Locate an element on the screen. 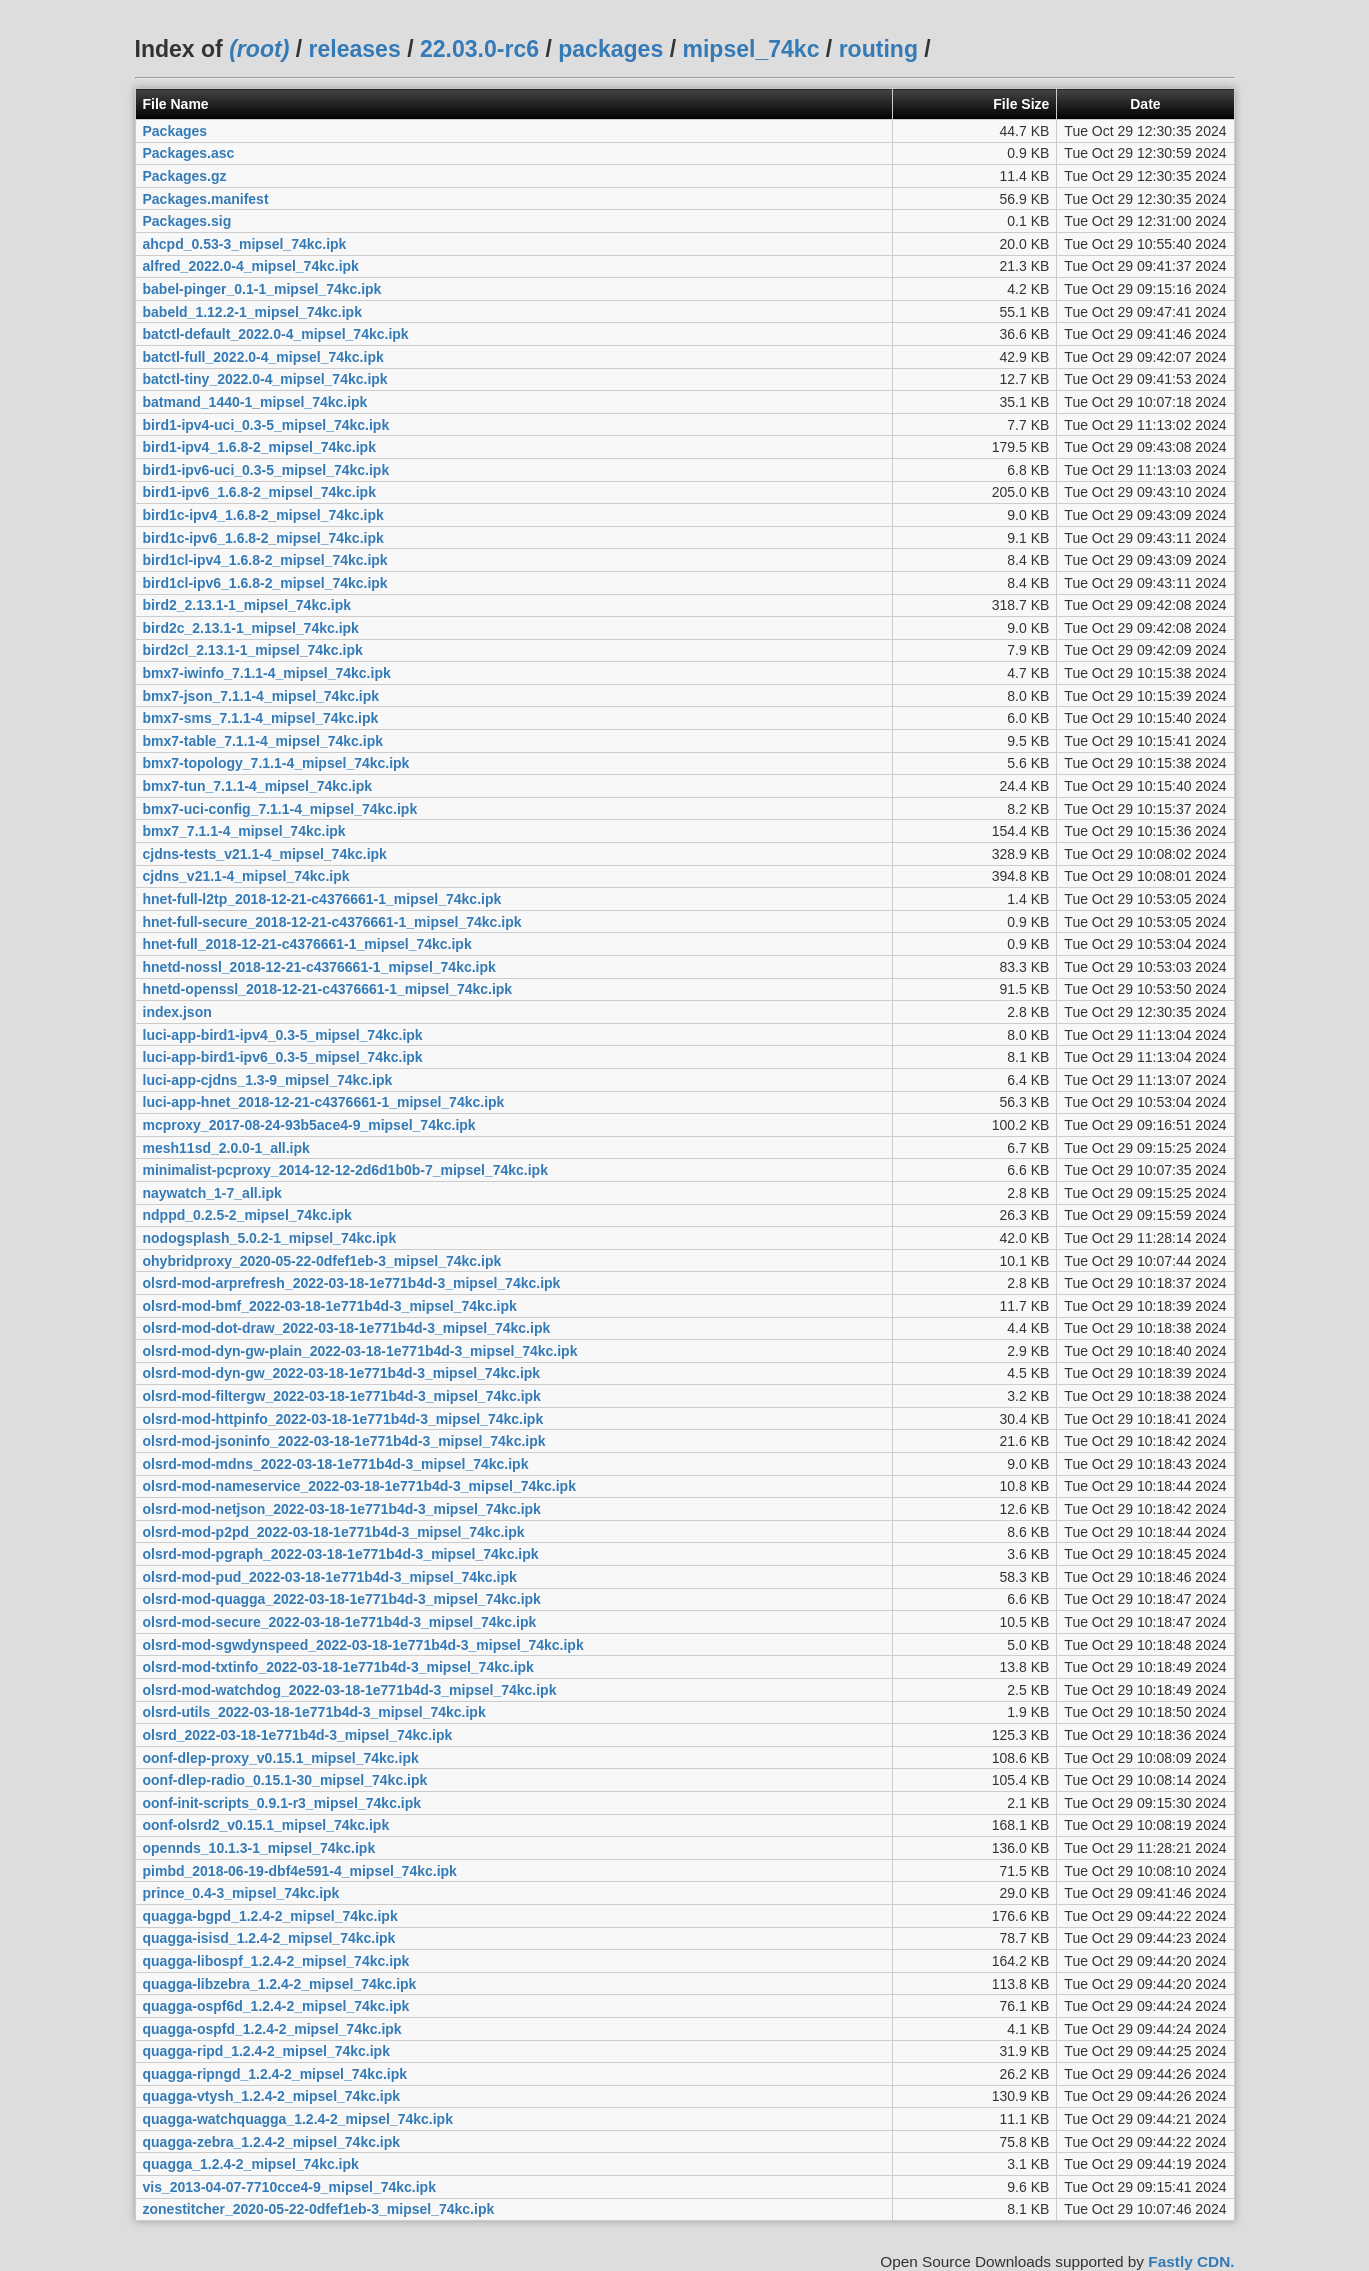  olsrd-mod-bmf_2022-03-18-1e771b4d-3_mipsel_74kc.ipk is located at coordinates (330, 1306).